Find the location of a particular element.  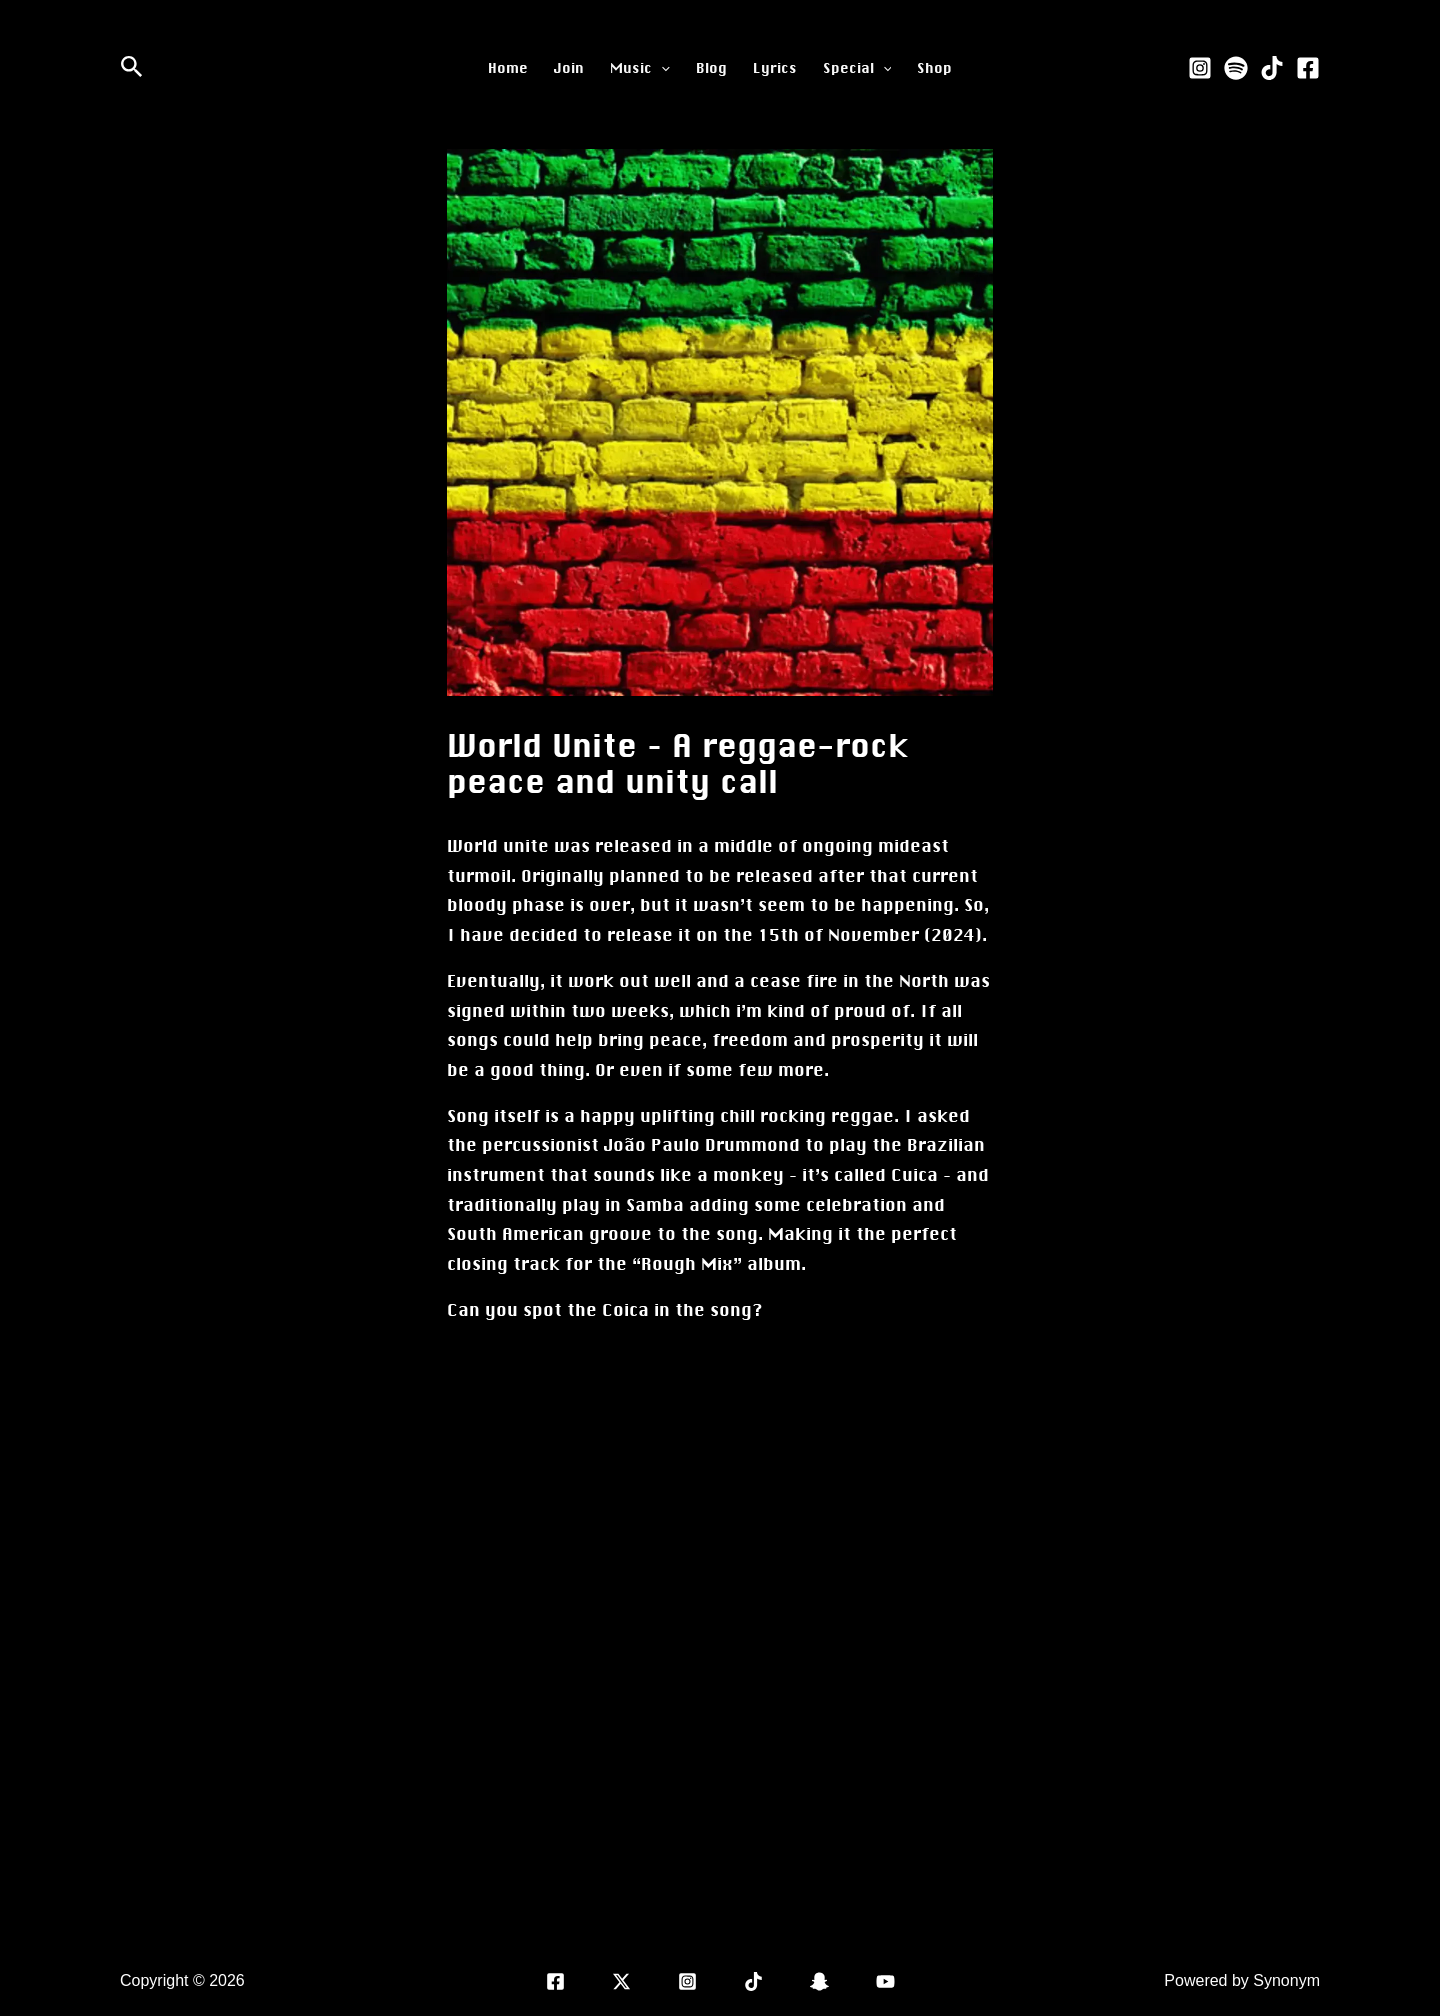

[X] is located at coordinates (621, 1981).